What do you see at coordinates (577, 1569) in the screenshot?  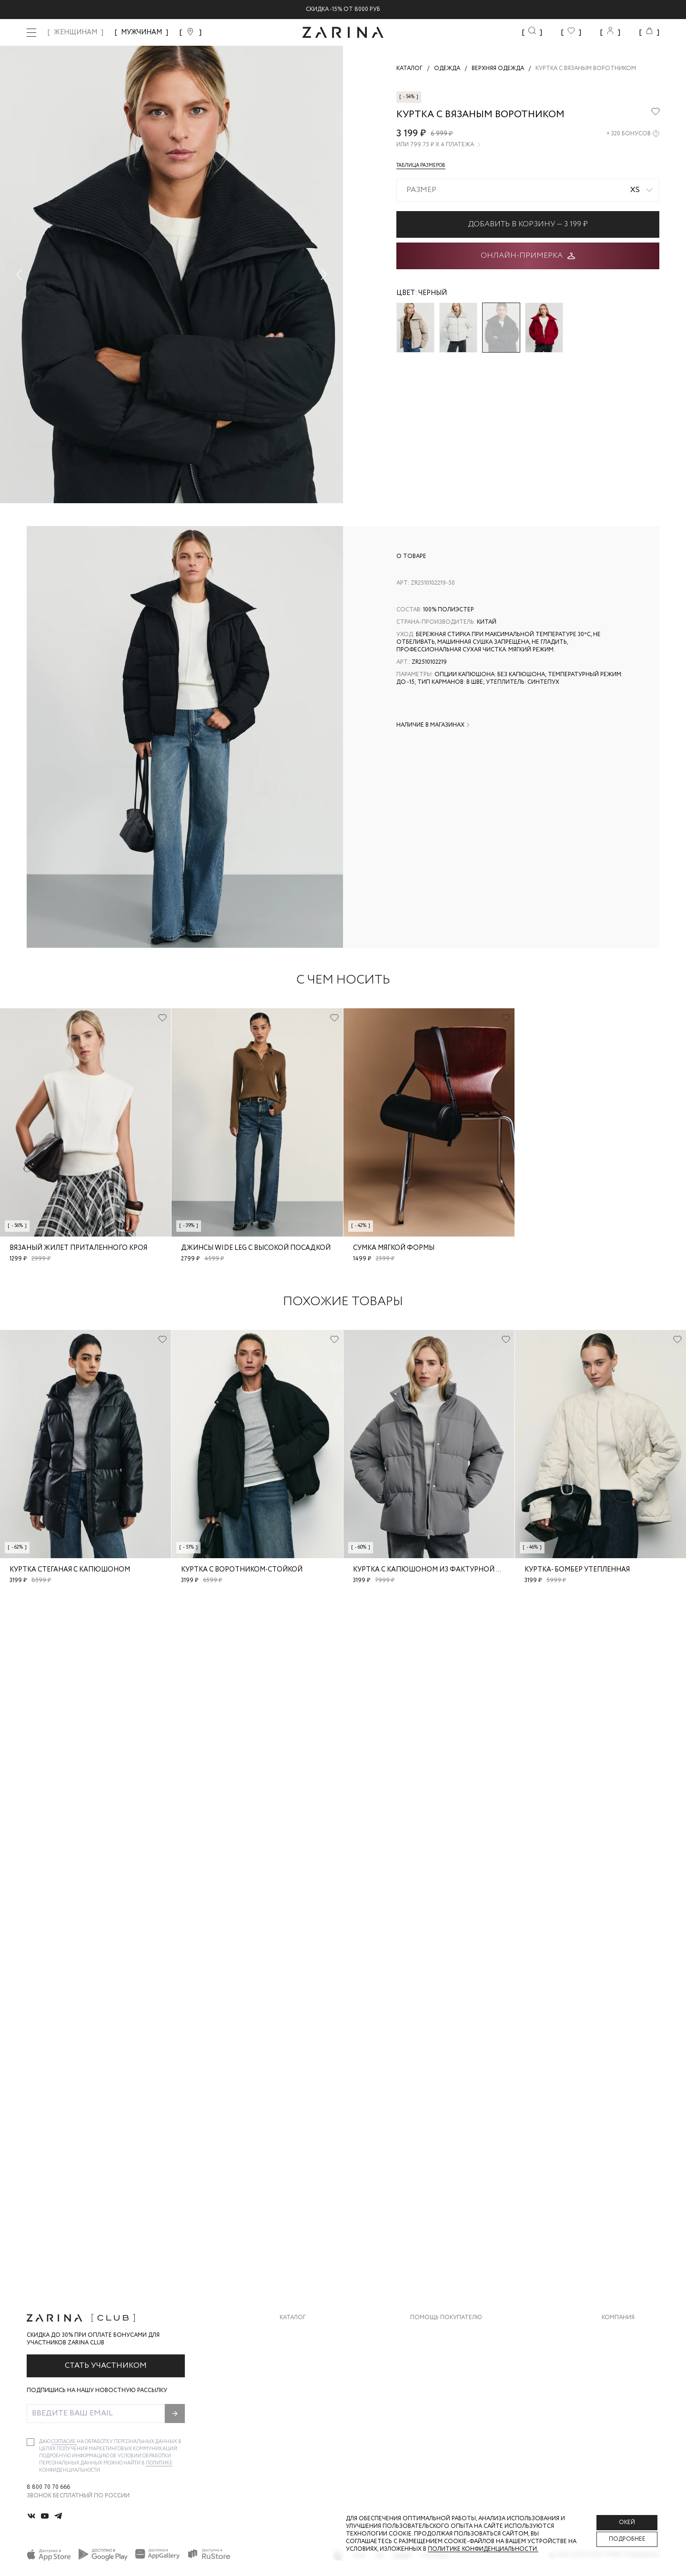 I see `Куртка- бомбер утепленная` at bounding box center [577, 1569].